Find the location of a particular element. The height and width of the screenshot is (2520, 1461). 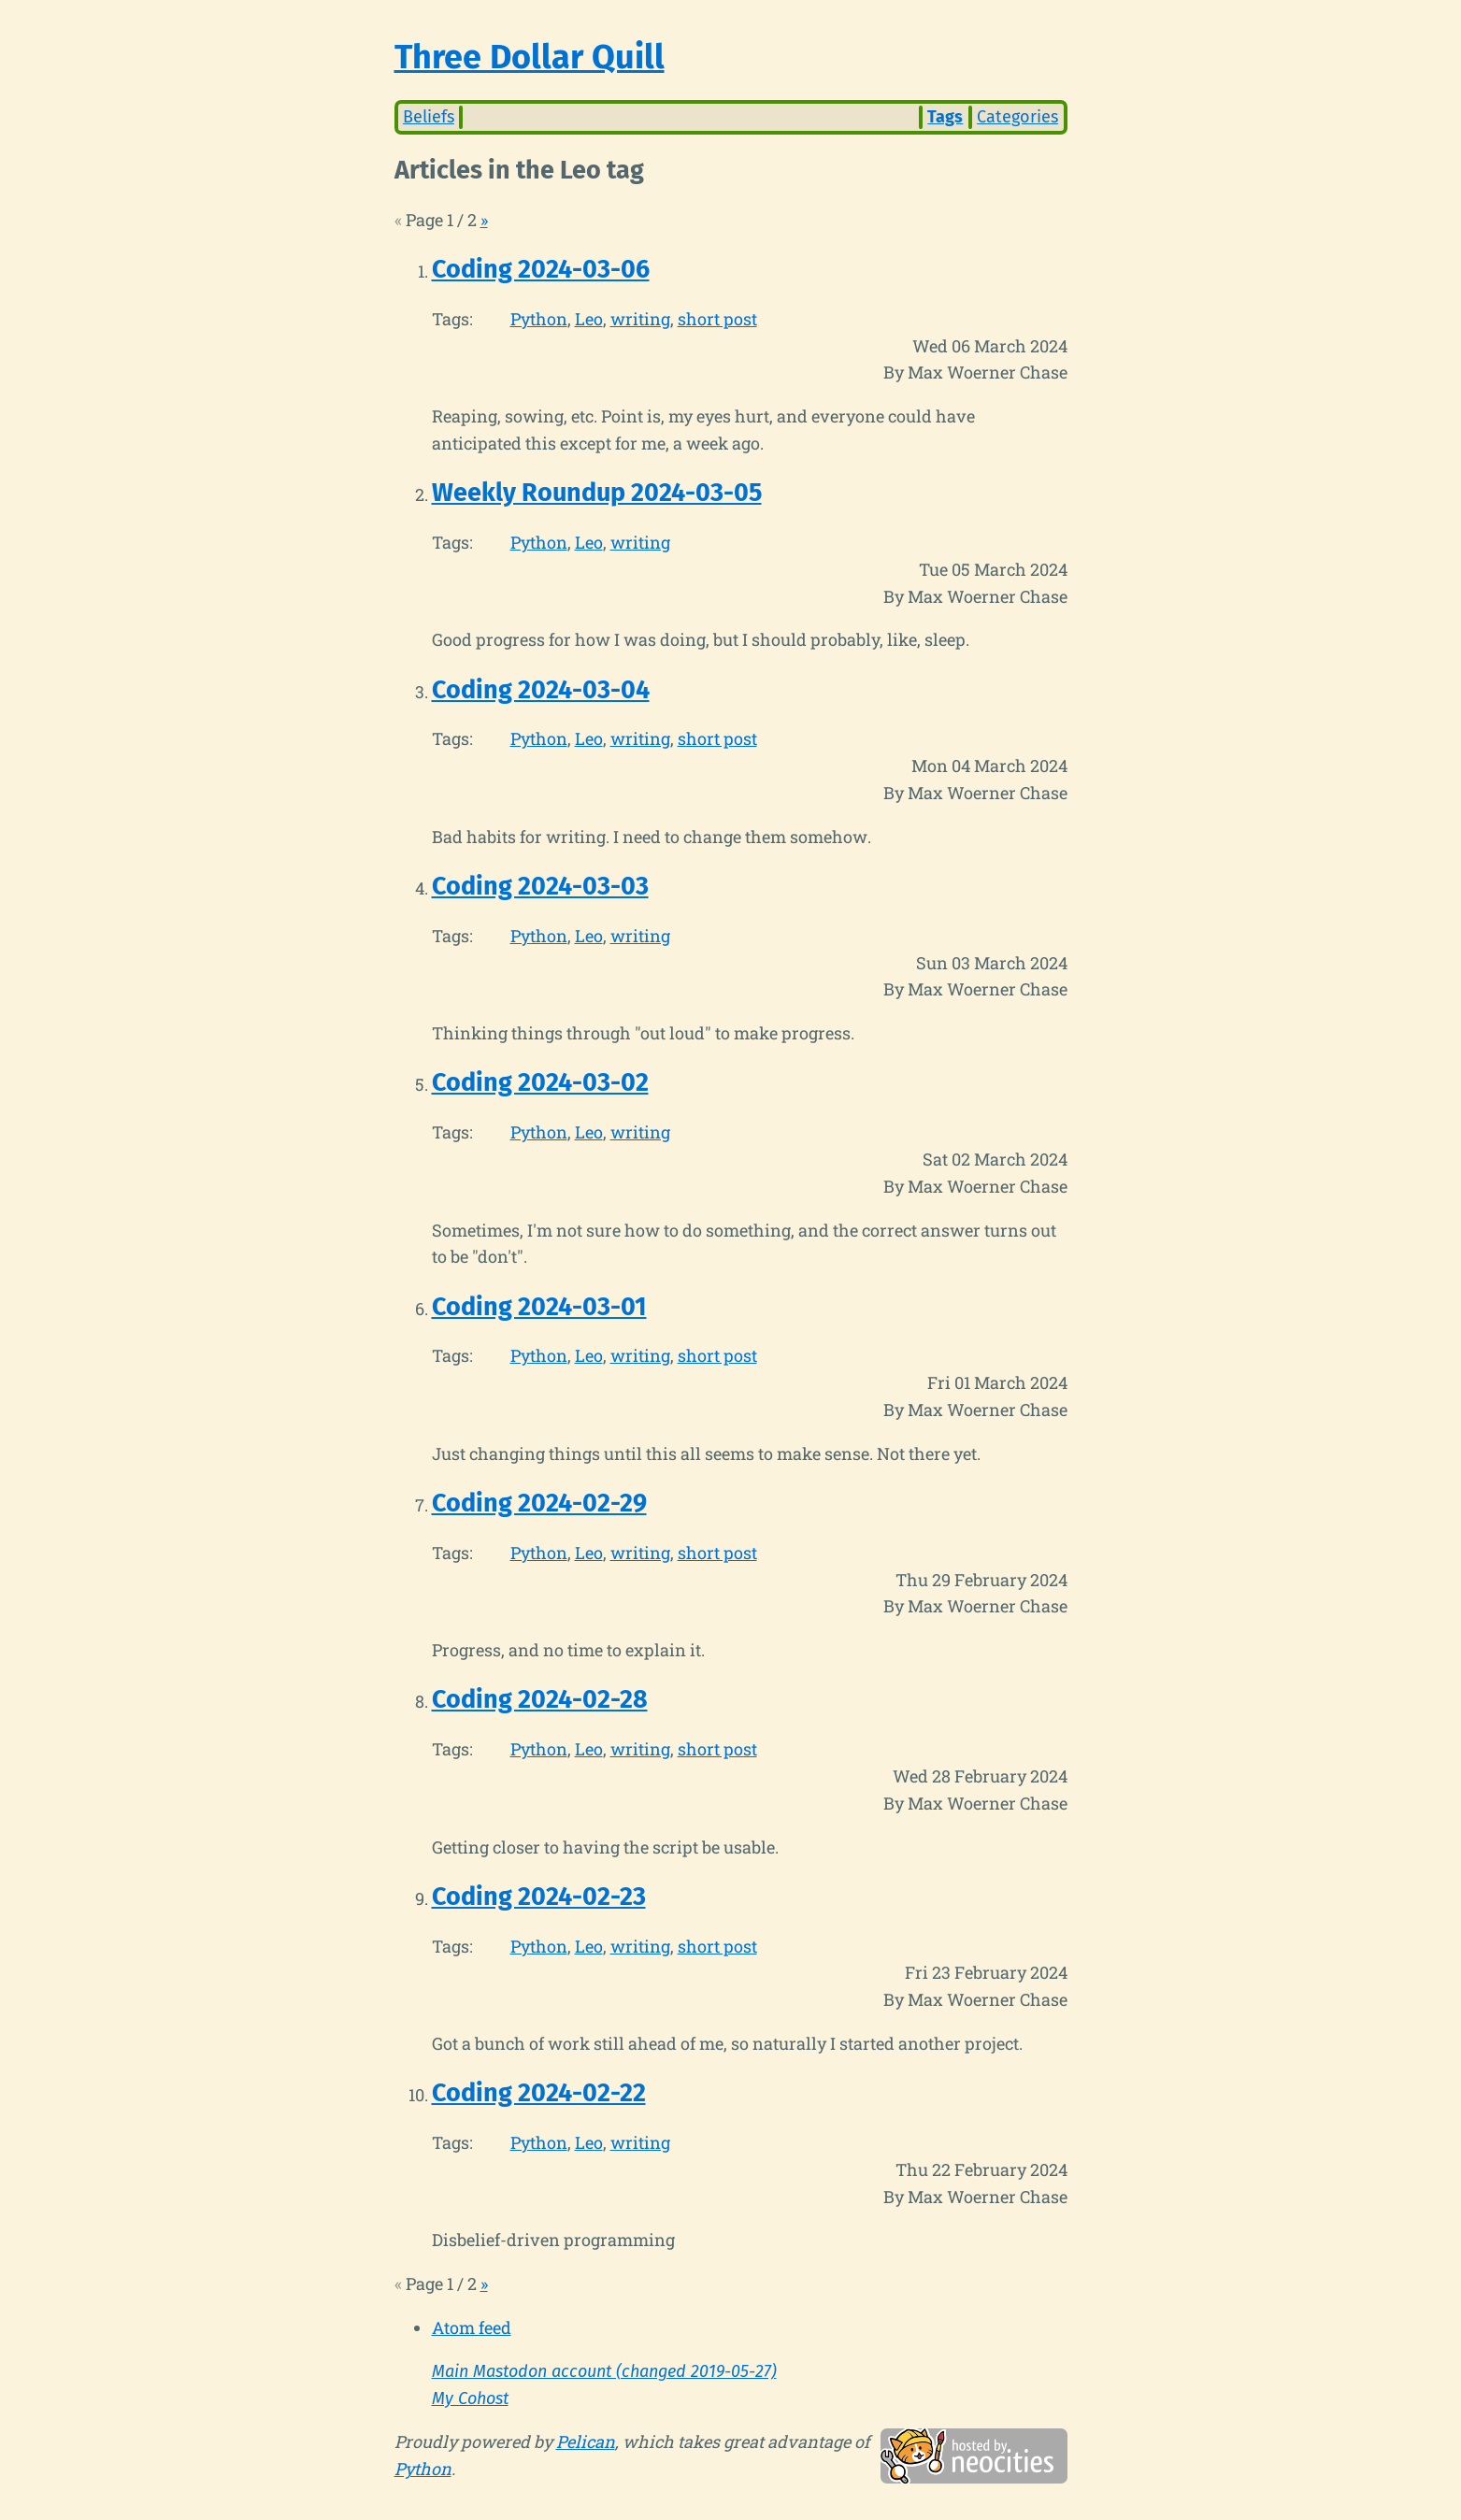

Atom feed is located at coordinates (471, 2327).